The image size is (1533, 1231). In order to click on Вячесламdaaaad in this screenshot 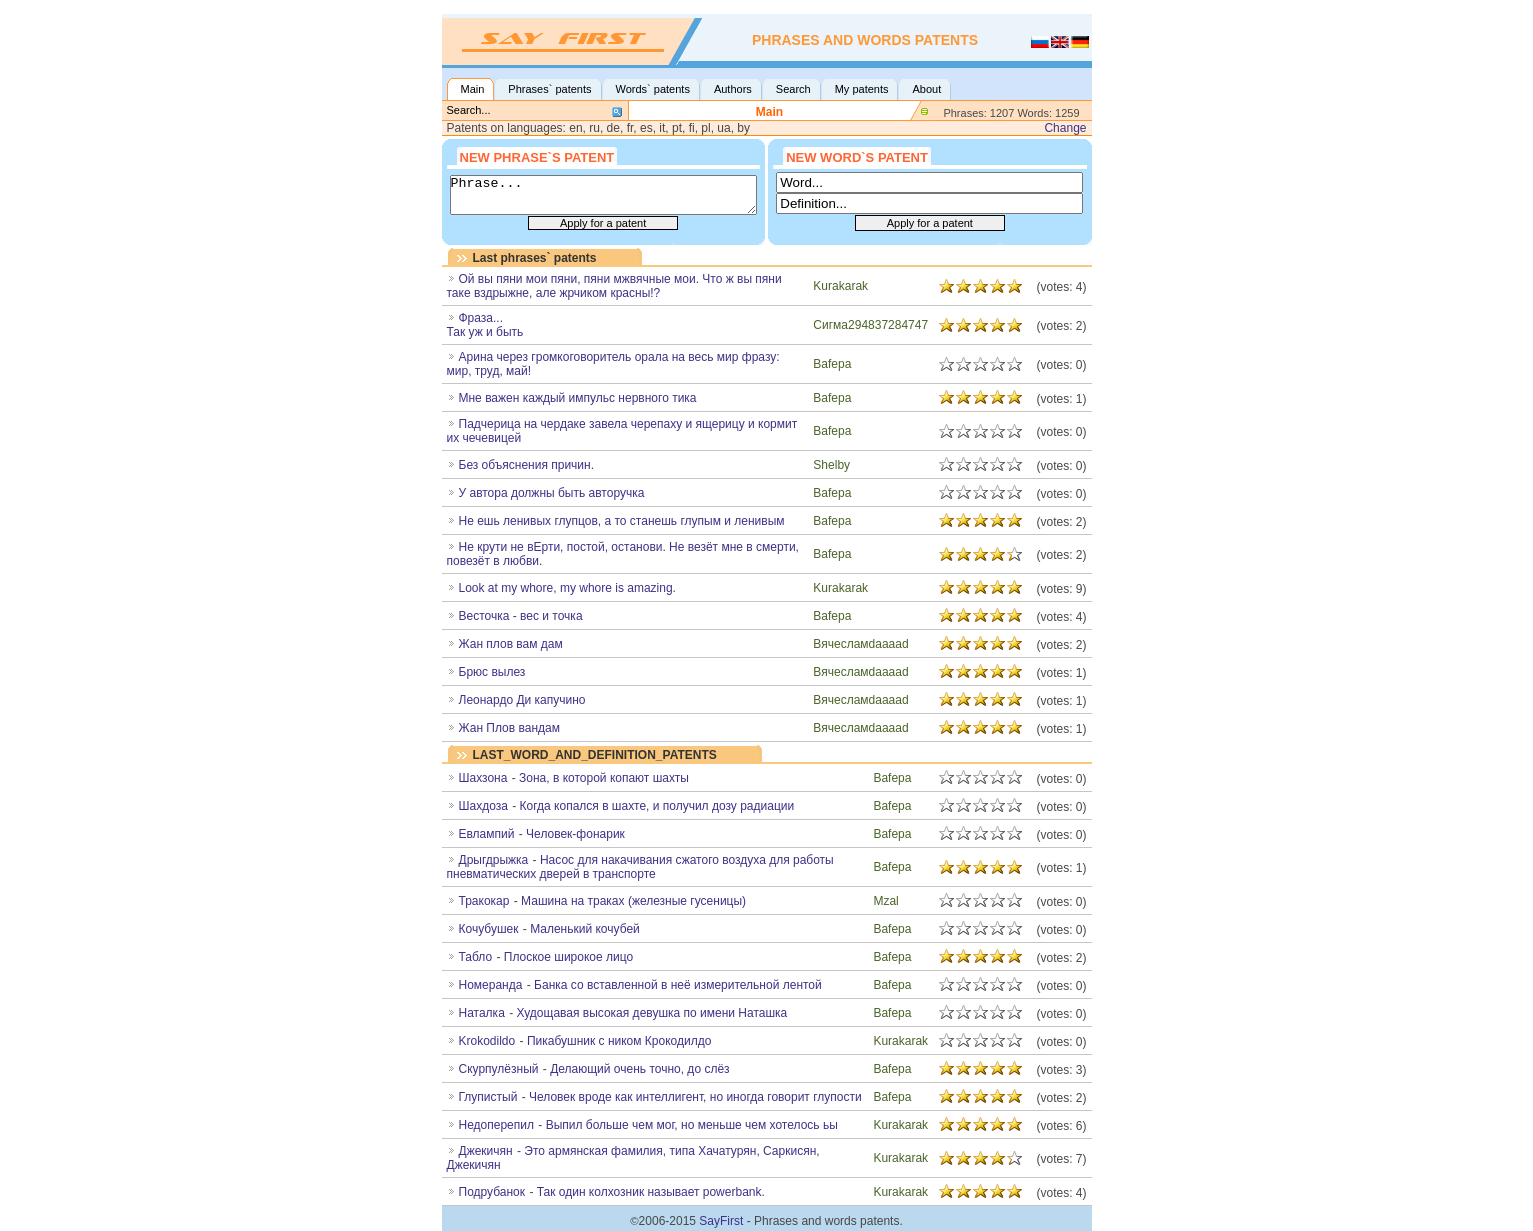, I will do `click(860, 644)`.